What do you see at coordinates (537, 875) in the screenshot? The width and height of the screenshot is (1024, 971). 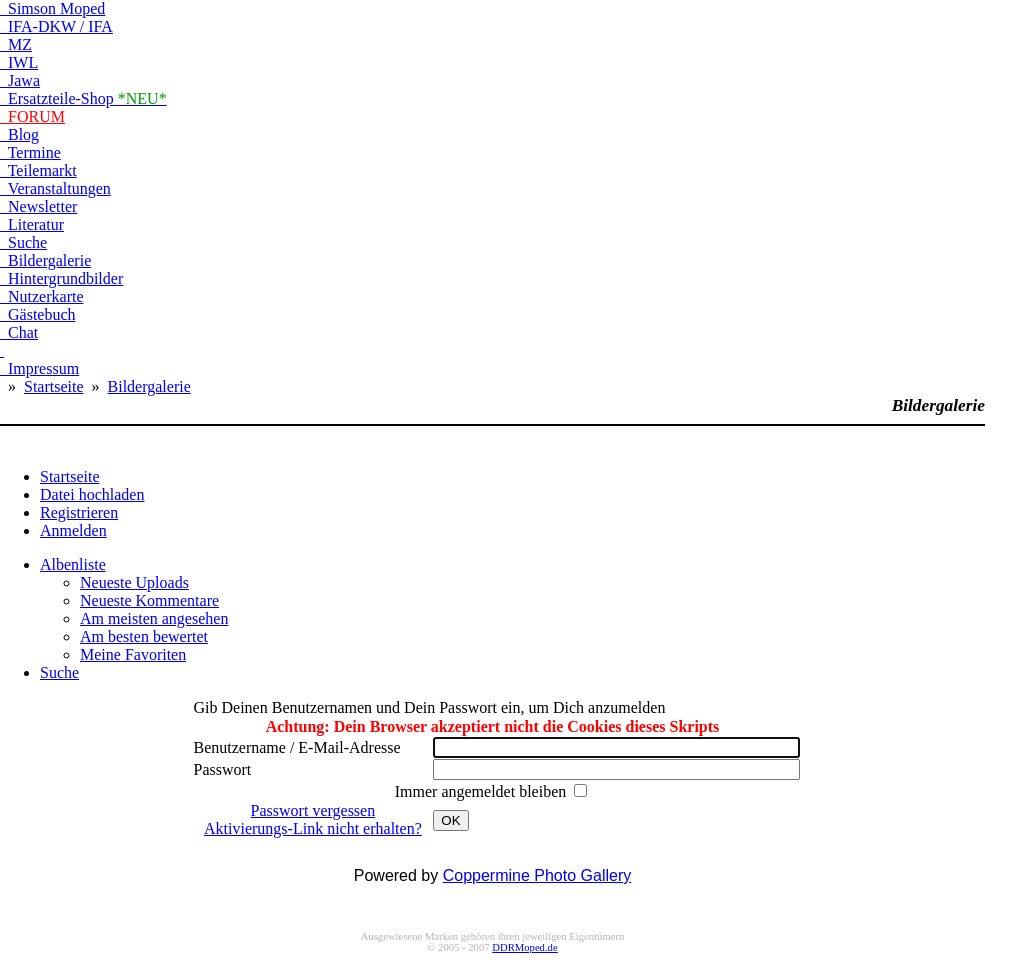 I see `Coppermine Photo Gallery` at bounding box center [537, 875].